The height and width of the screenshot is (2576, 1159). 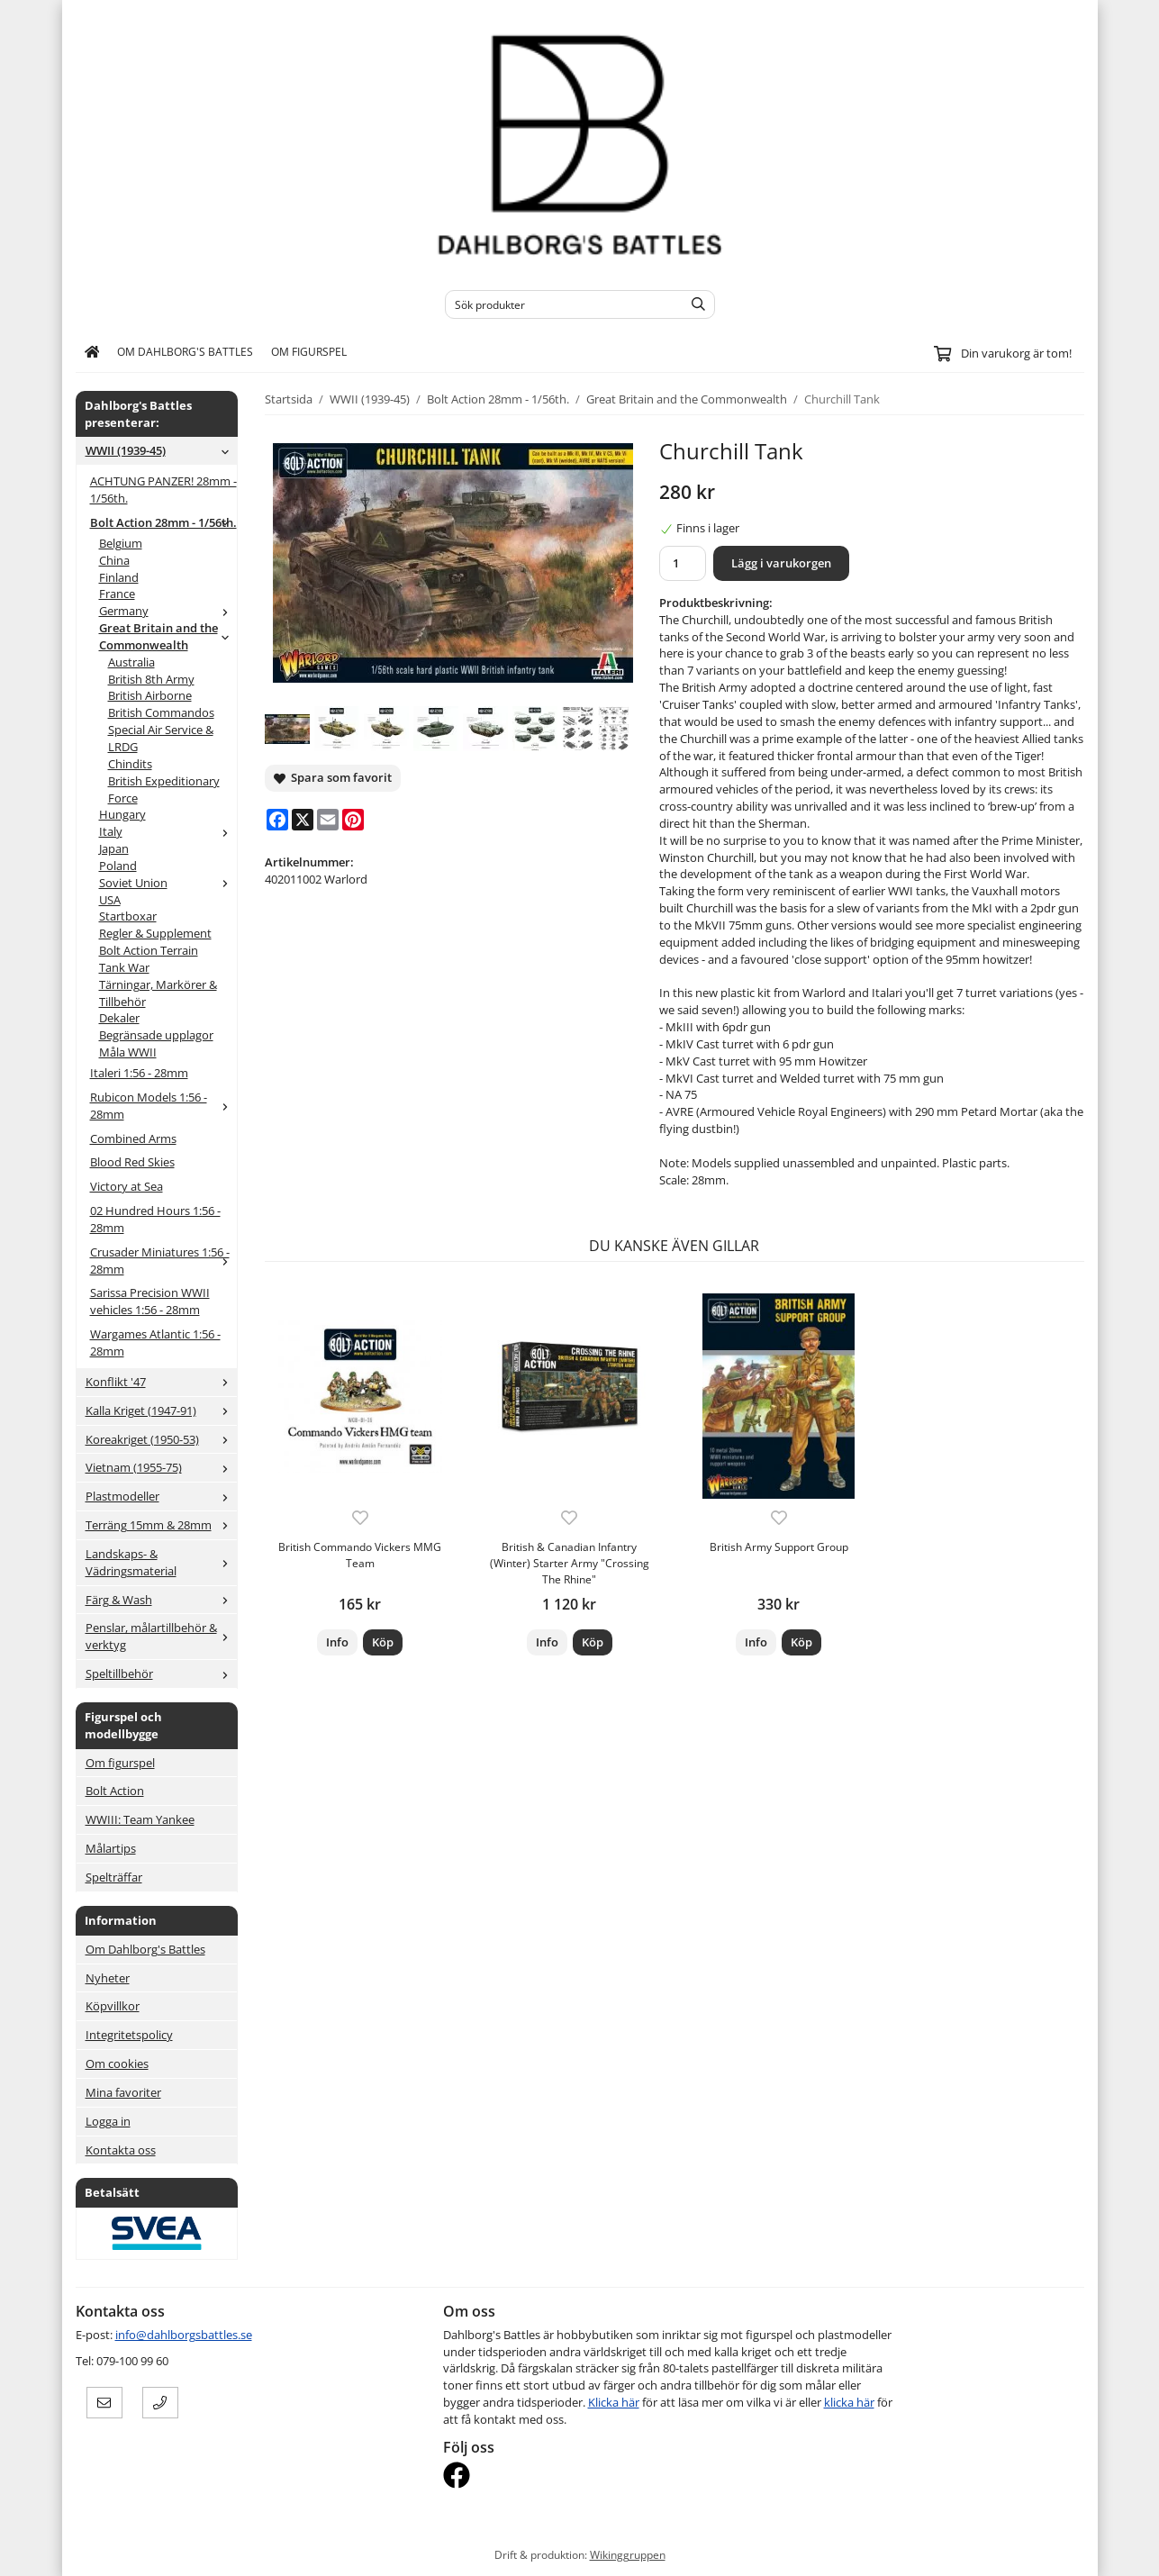 What do you see at coordinates (123, 2092) in the screenshot?
I see `Mina favoriter` at bounding box center [123, 2092].